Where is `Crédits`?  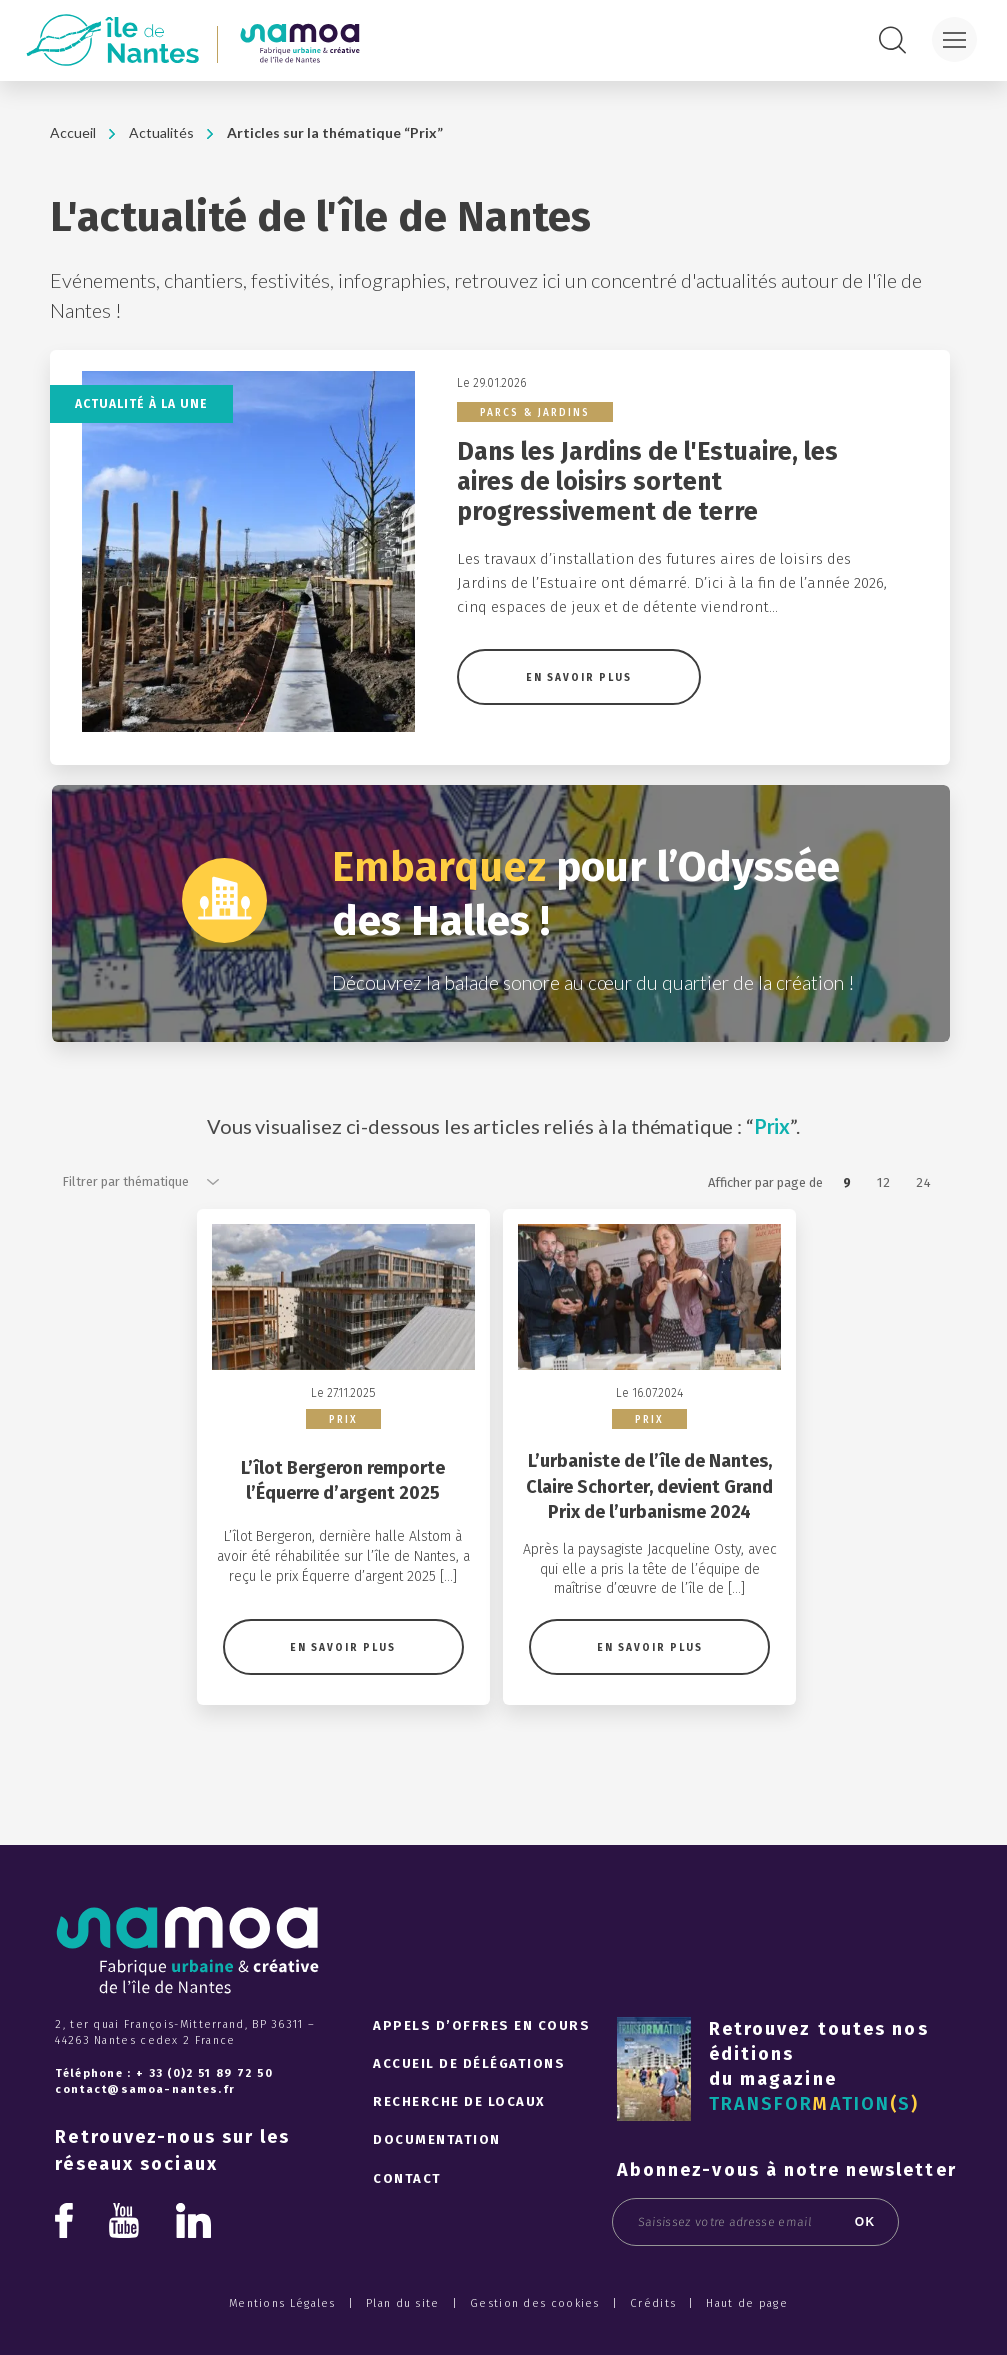 Crédits is located at coordinates (653, 2346).